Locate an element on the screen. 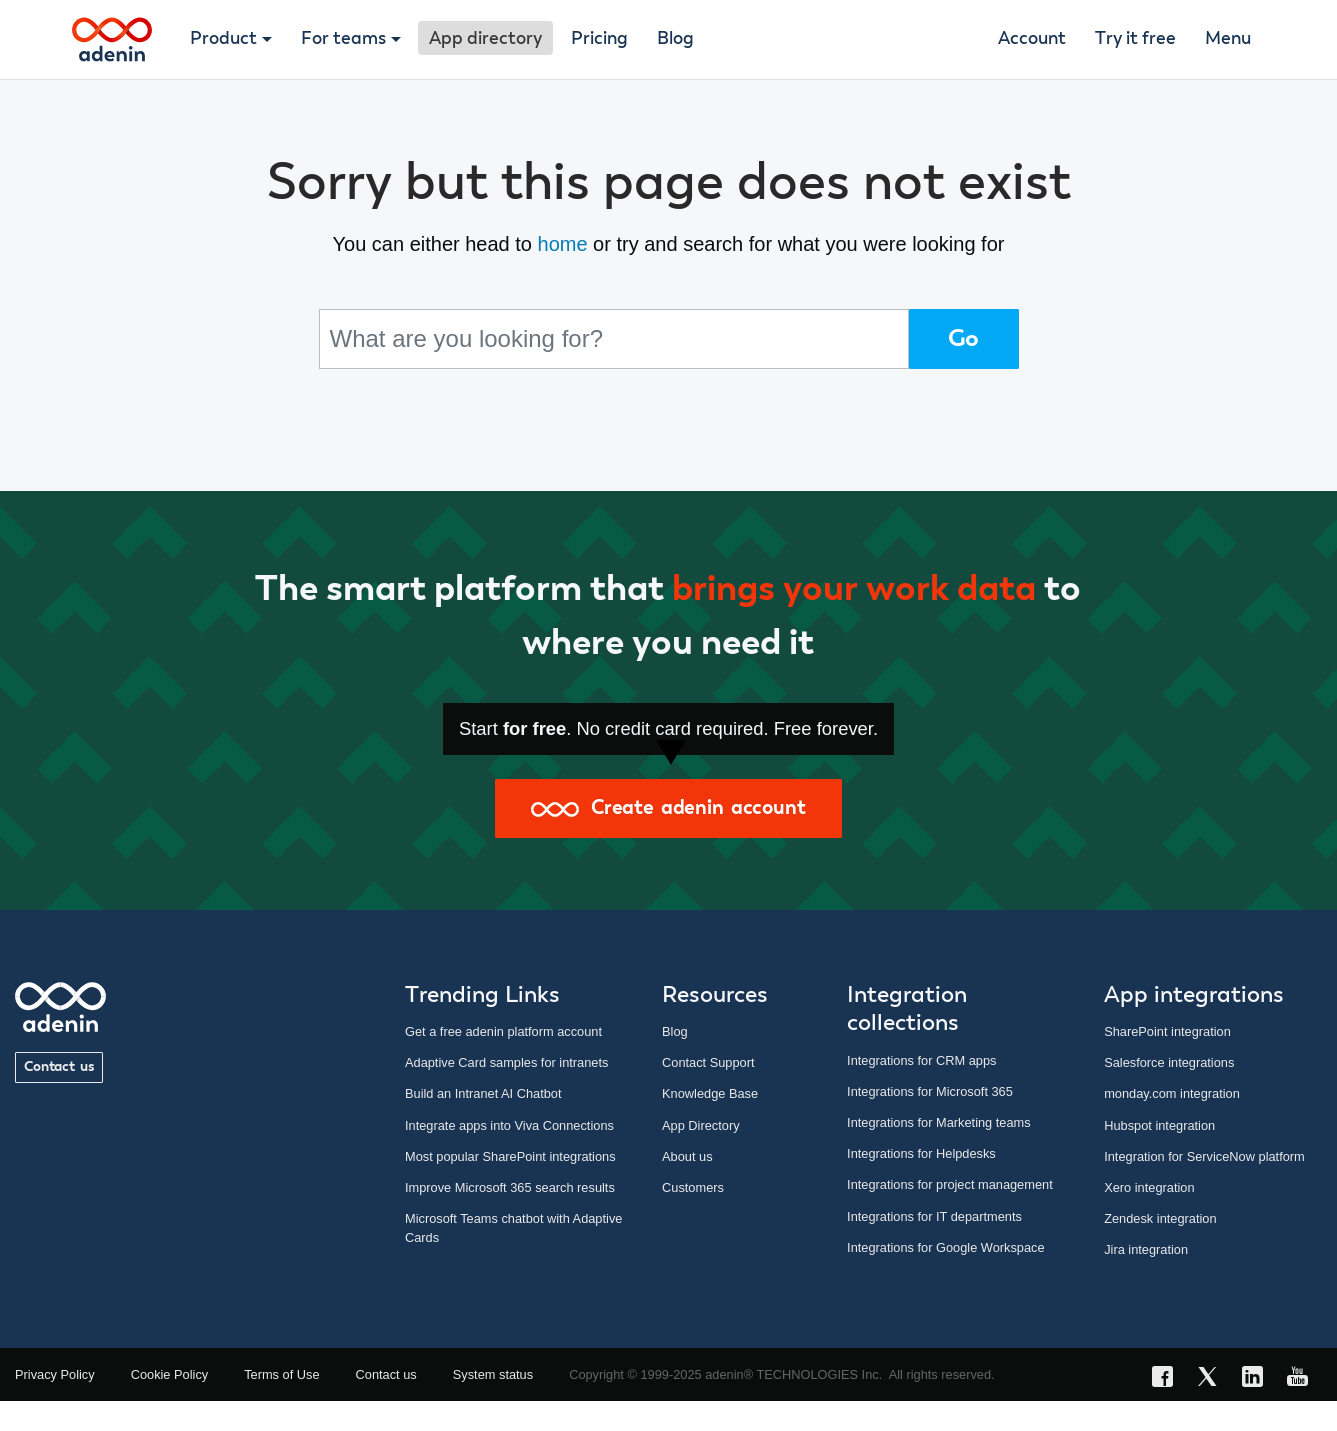 The width and height of the screenshot is (1337, 1431). Salesforce integrations is located at coordinates (1169, 1062).